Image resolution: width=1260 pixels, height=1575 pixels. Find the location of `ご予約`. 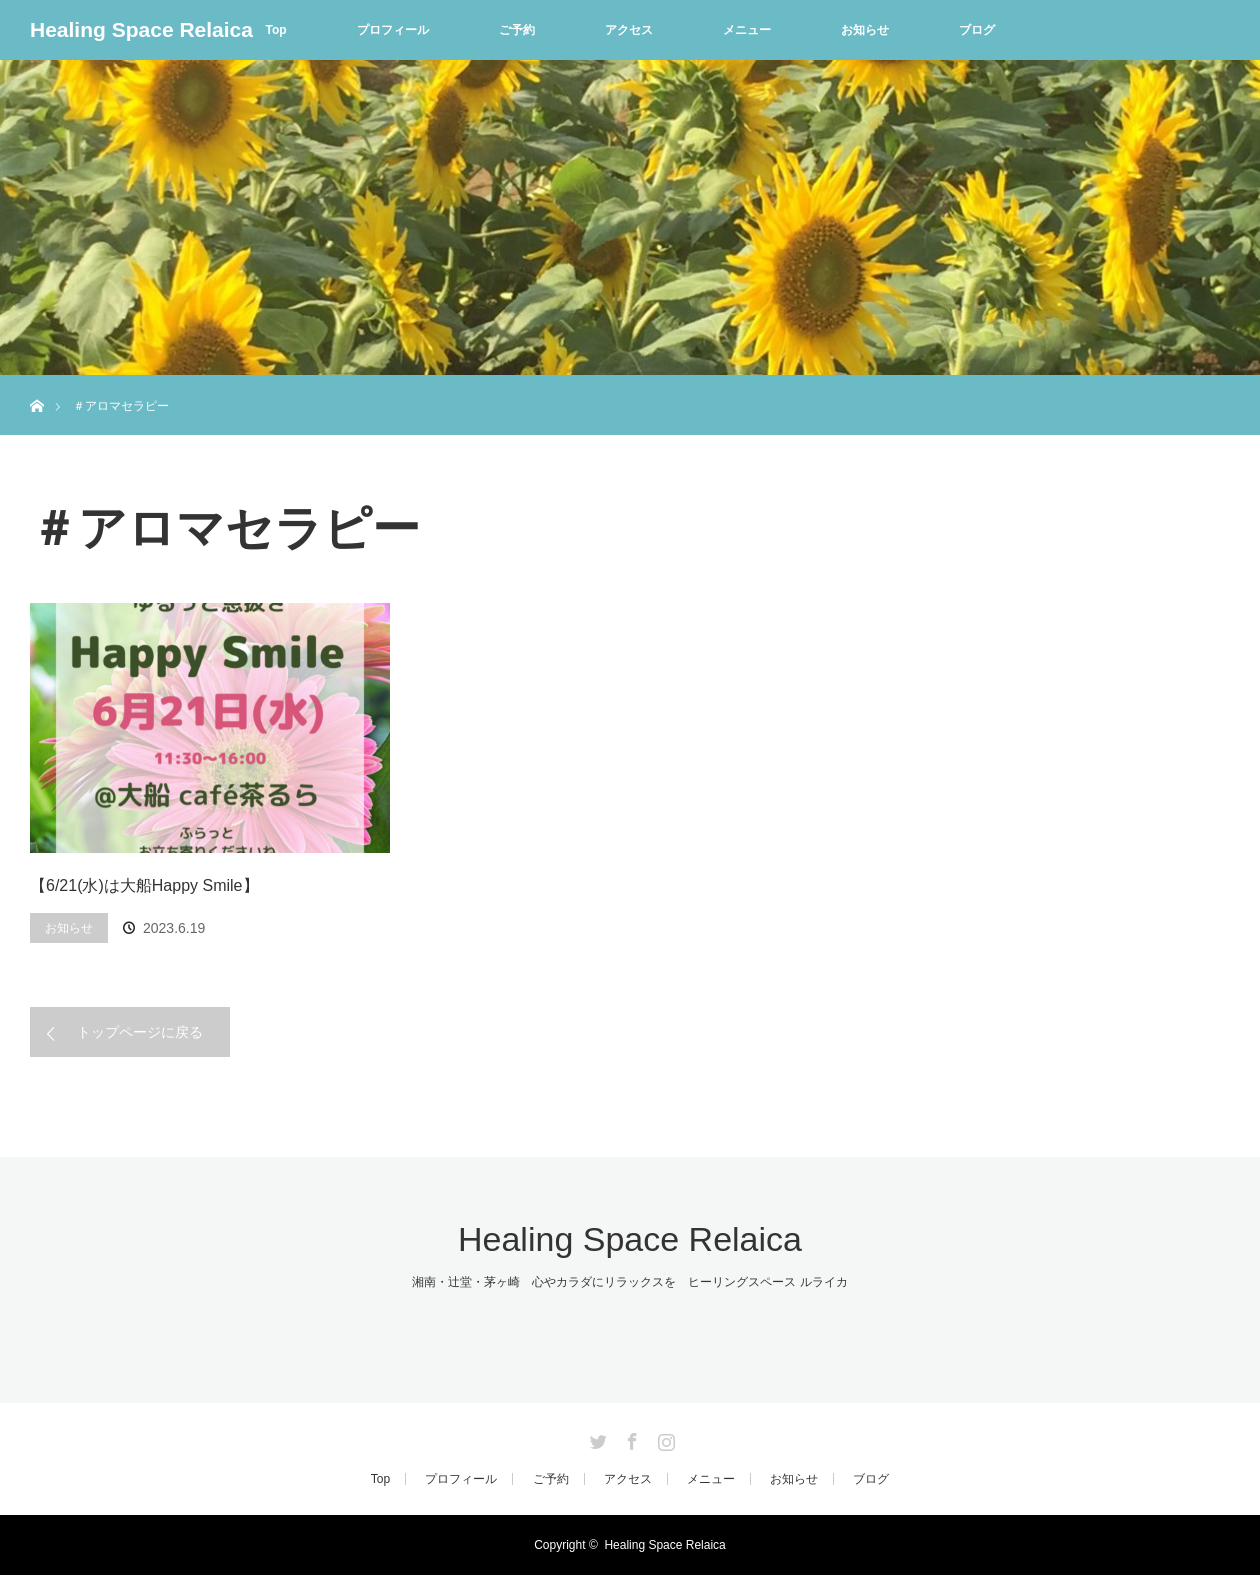

ご予約 is located at coordinates (517, 30).